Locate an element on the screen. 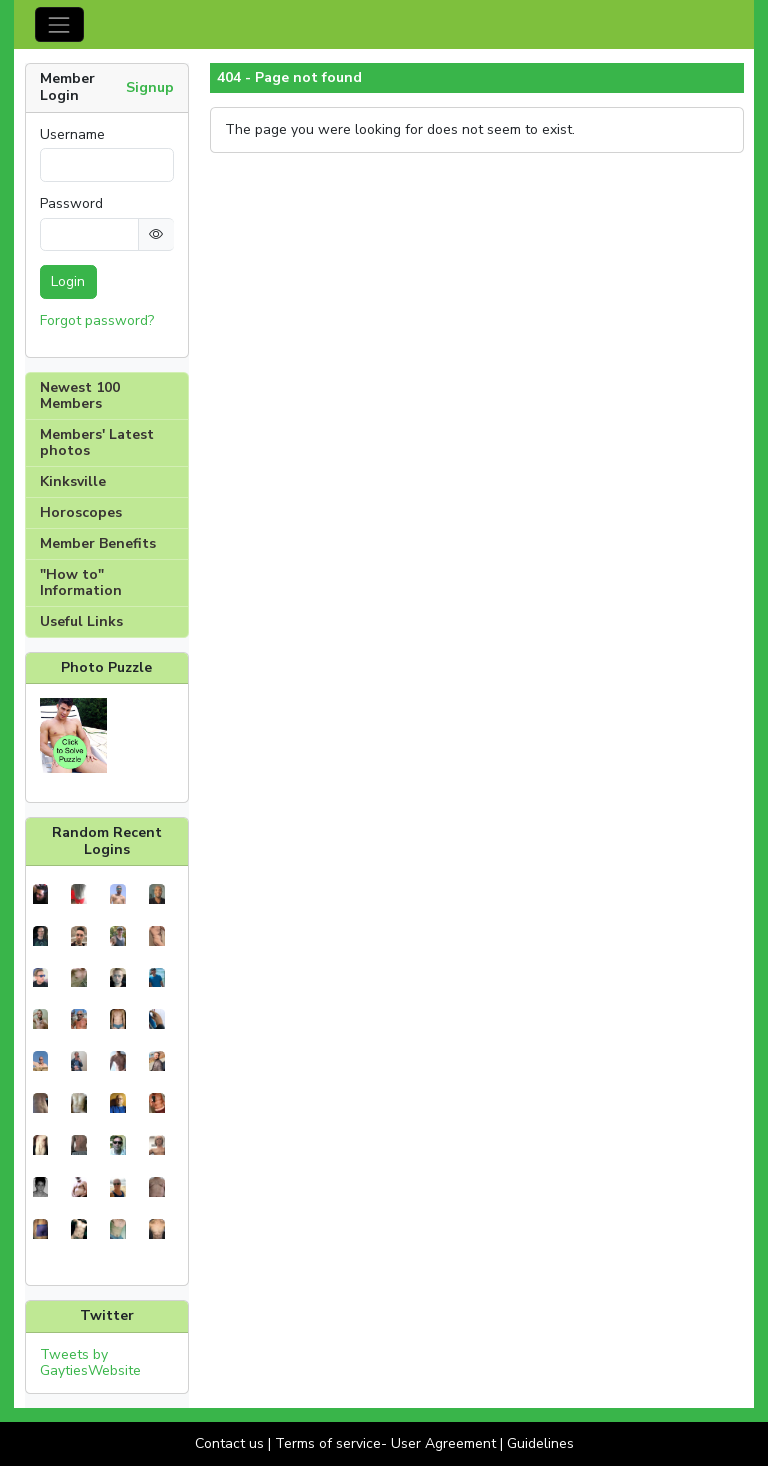  Login is located at coordinates (68, 281).